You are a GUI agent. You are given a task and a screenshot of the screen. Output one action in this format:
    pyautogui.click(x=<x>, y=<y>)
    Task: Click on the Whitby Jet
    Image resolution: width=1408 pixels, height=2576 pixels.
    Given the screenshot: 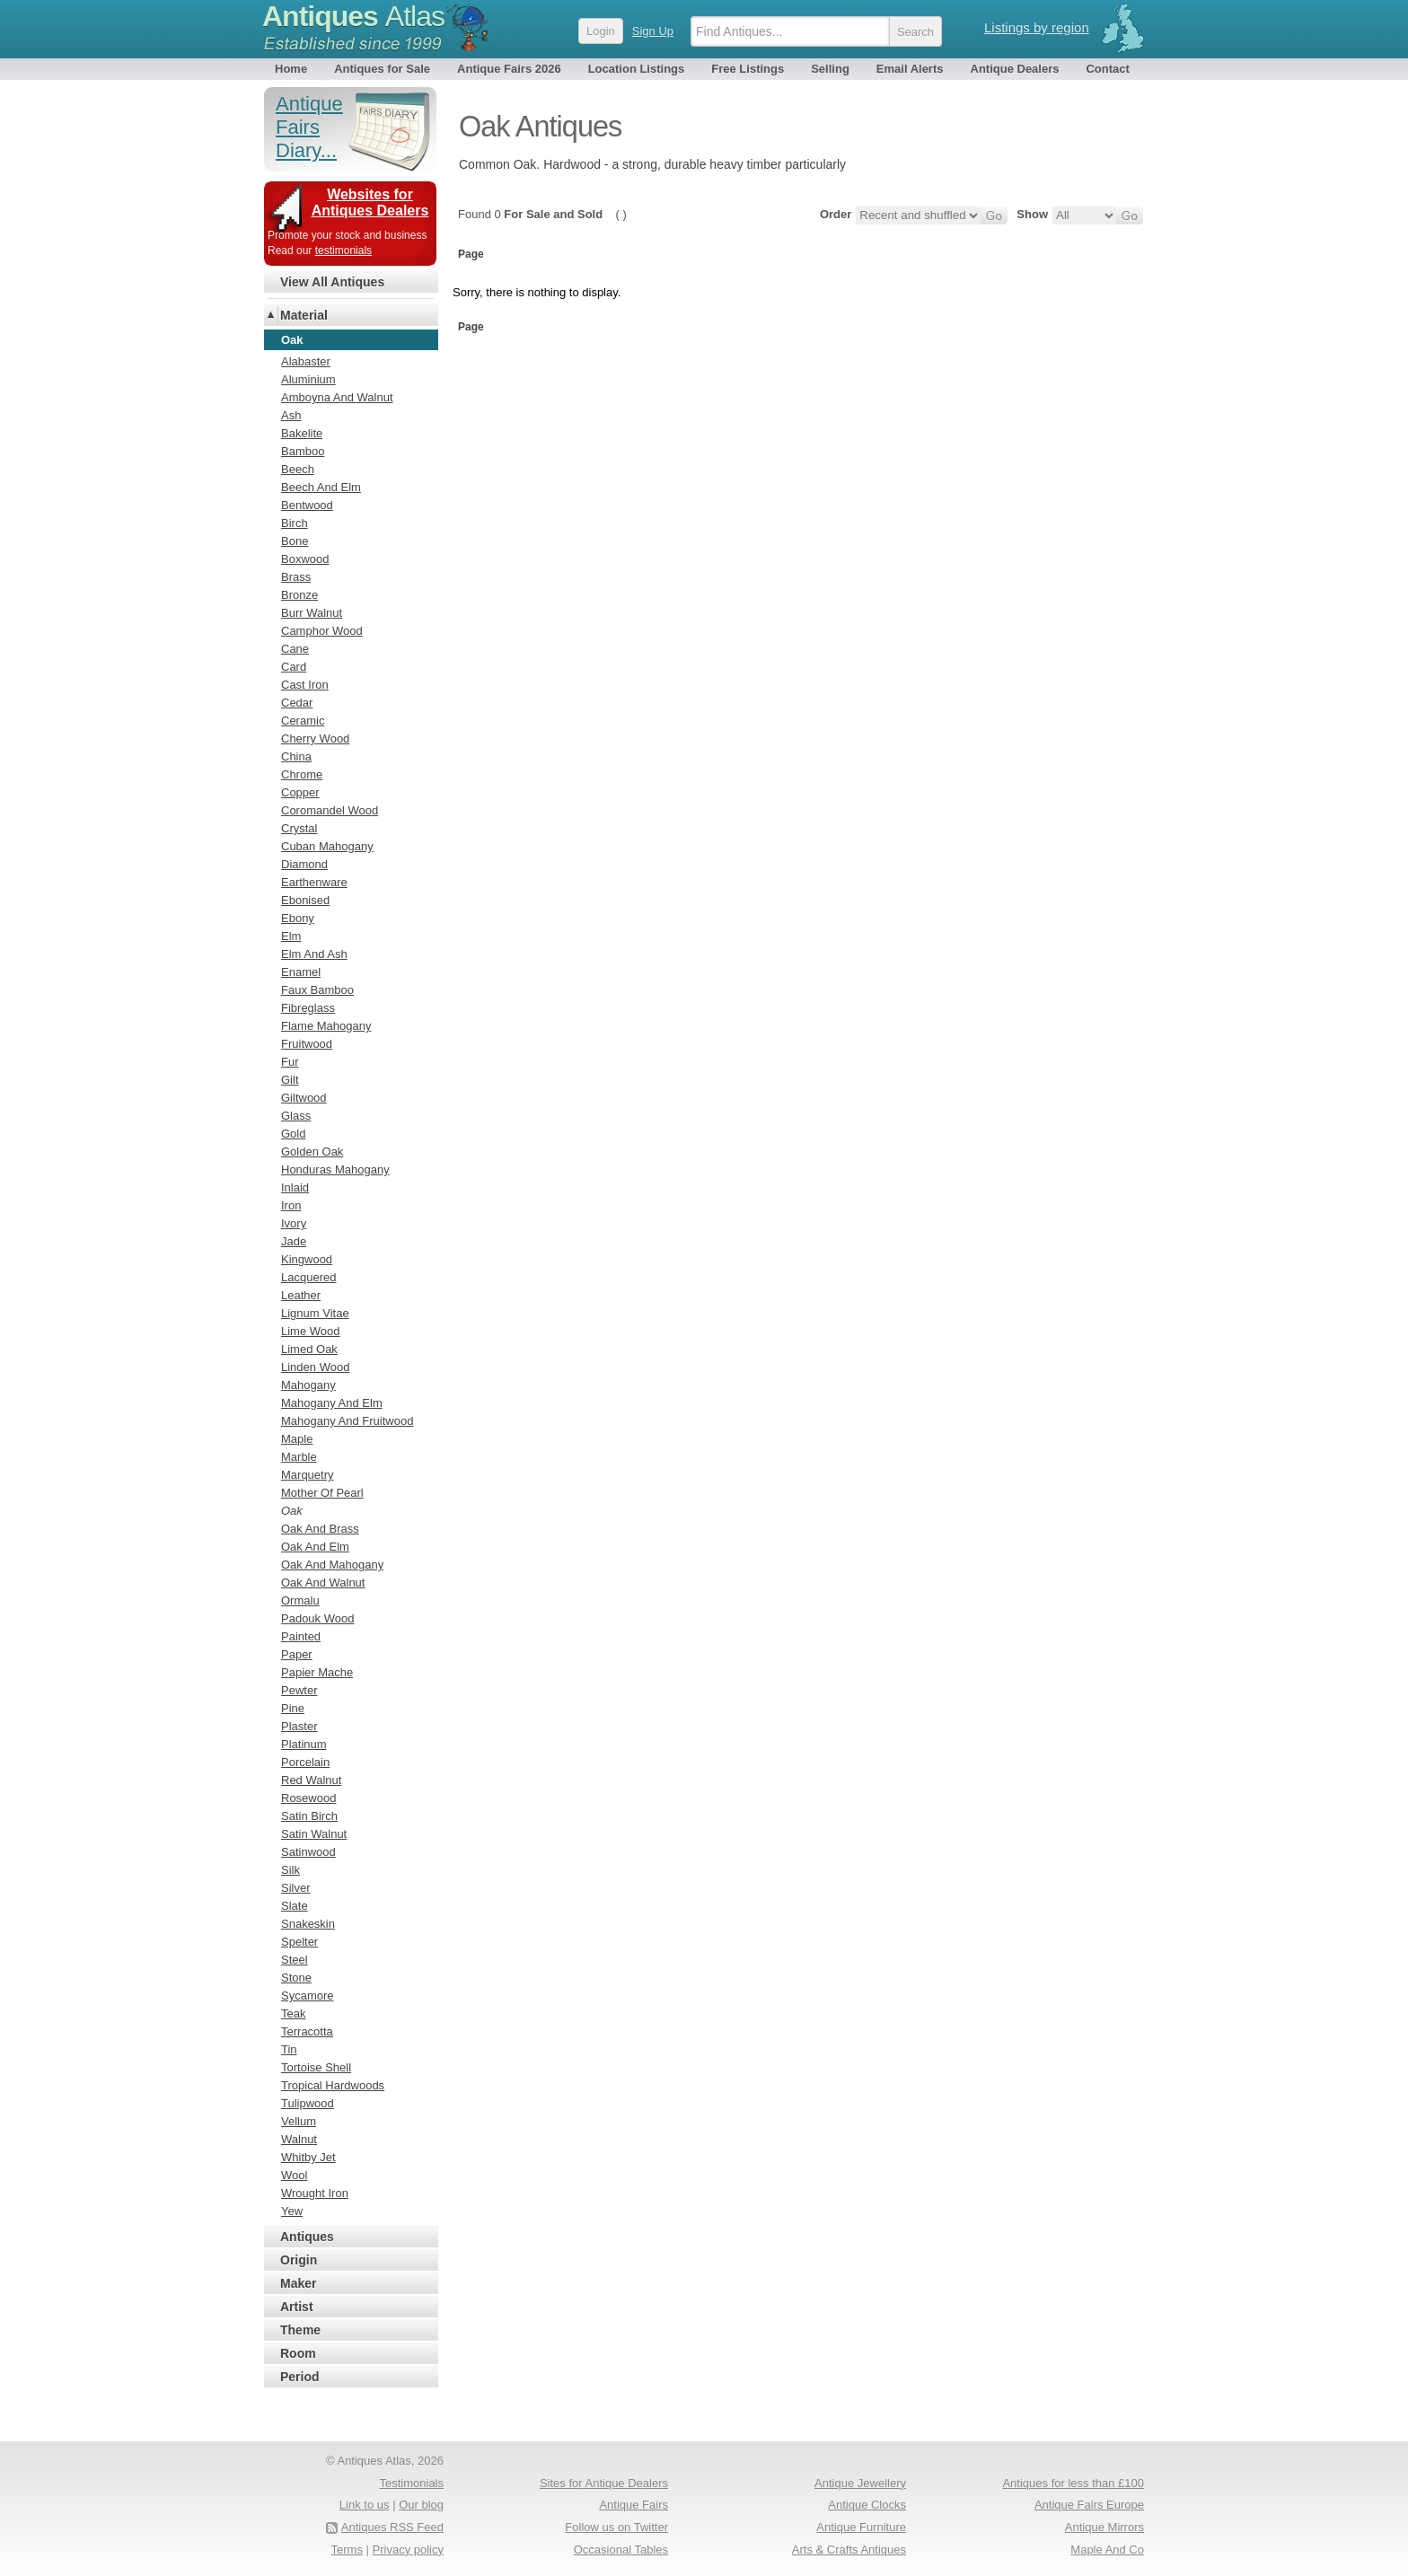 What is the action you would take?
    pyautogui.click(x=308, y=2157)
    